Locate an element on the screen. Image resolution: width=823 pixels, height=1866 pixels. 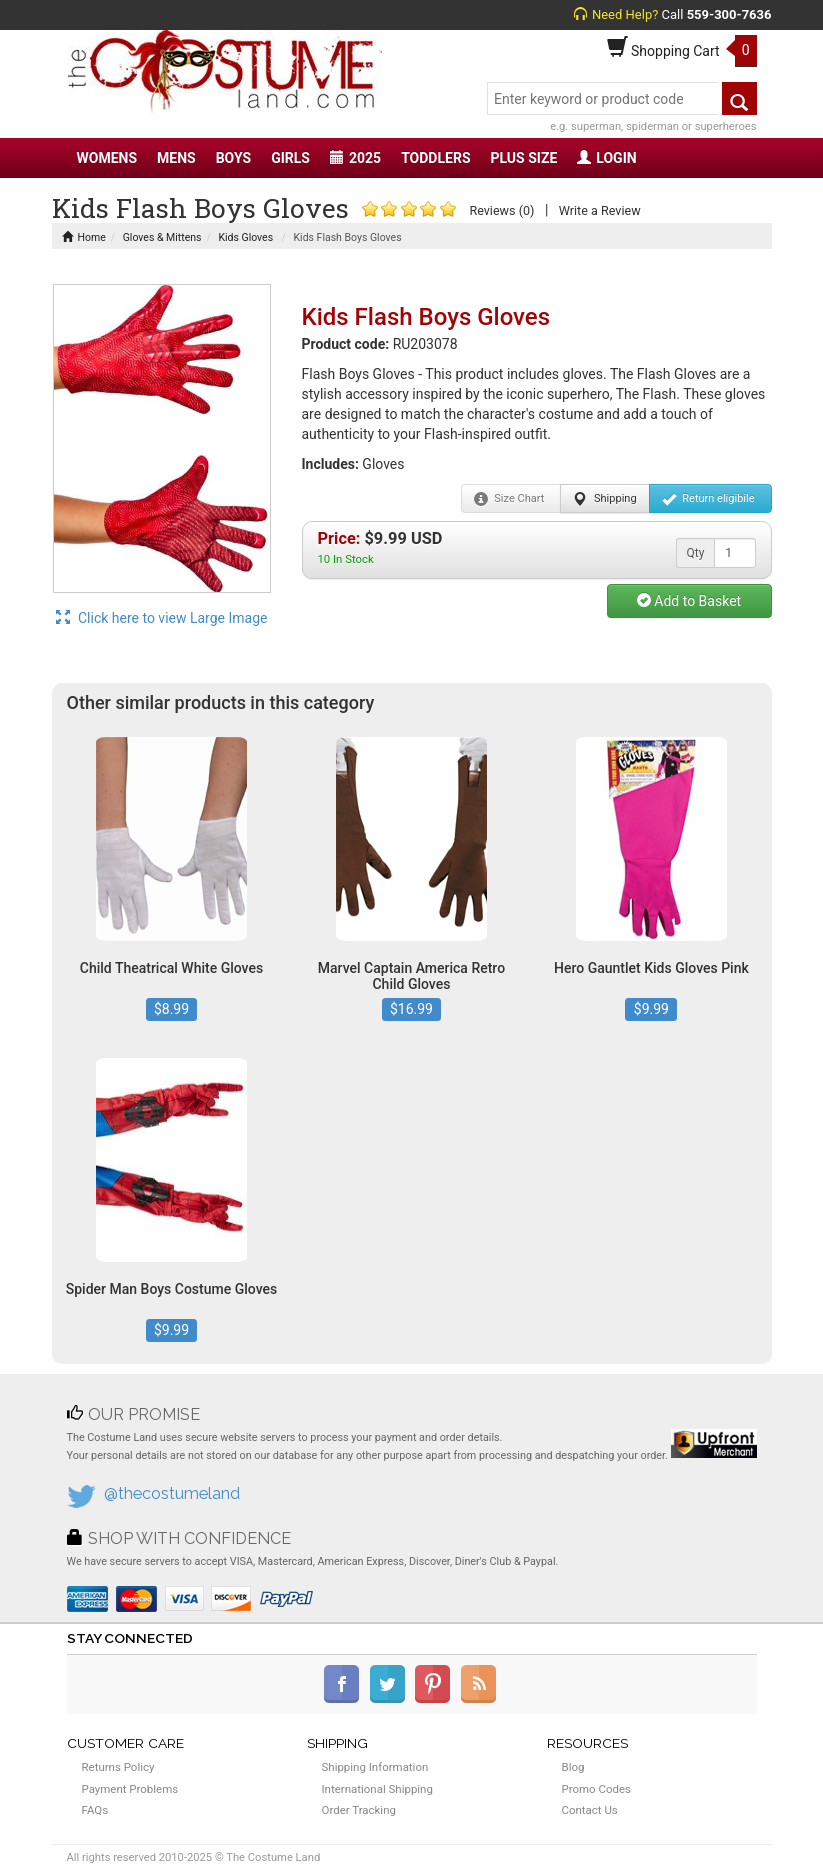
Write a Review is located at coordinates (600, 210).